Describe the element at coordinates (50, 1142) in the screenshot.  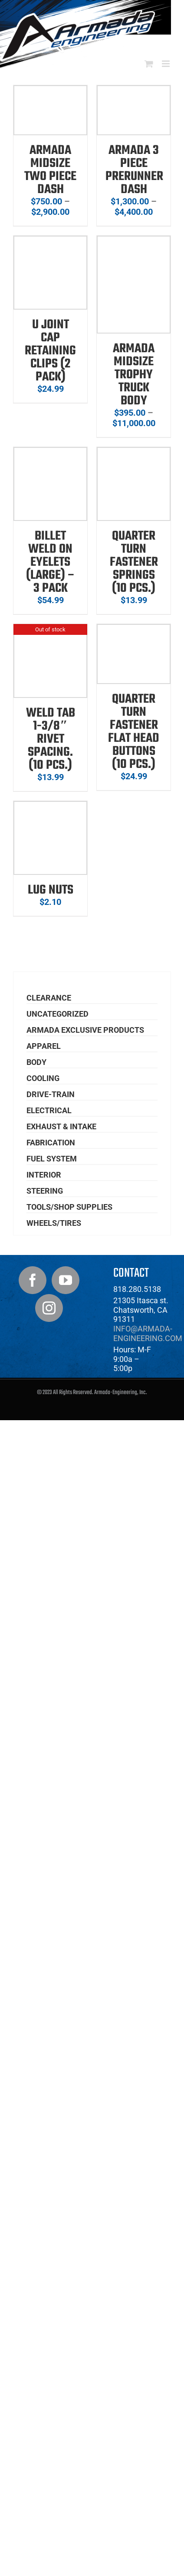
I see `Fabrication` at that location.